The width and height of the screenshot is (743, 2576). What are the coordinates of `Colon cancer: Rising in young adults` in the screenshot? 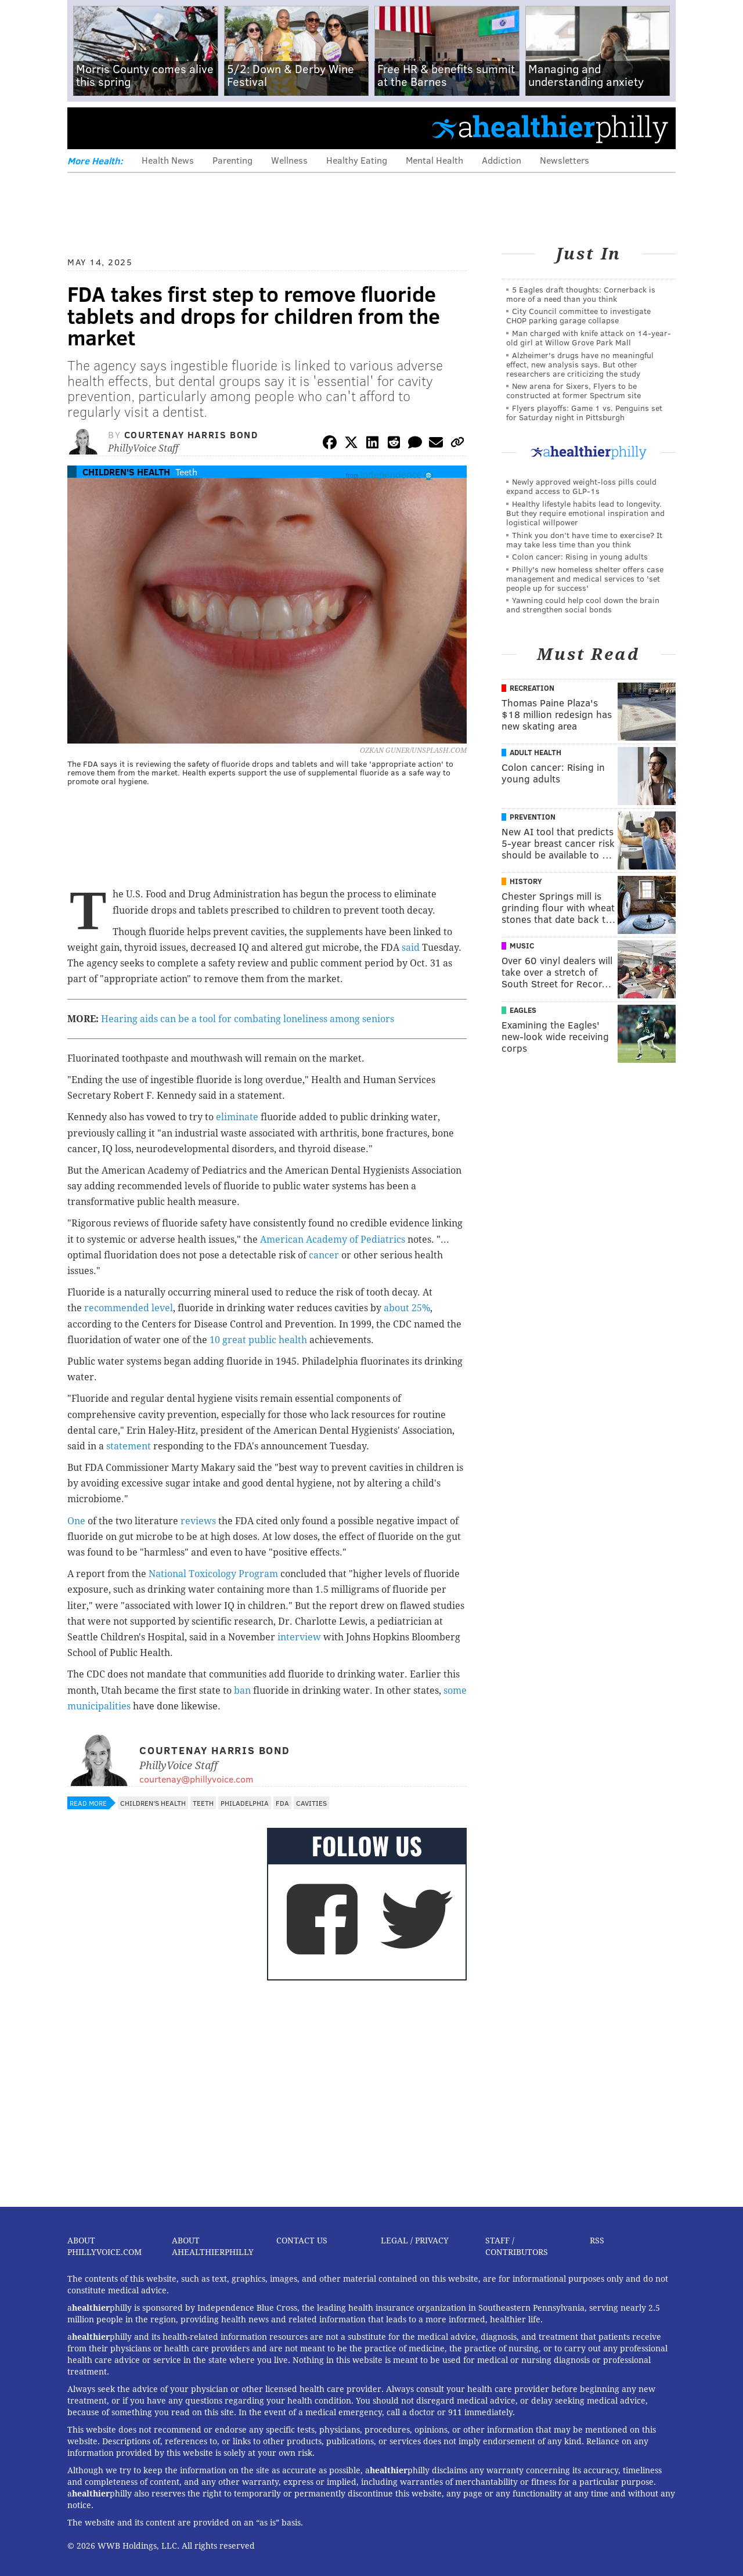 It's located at (580, 556).